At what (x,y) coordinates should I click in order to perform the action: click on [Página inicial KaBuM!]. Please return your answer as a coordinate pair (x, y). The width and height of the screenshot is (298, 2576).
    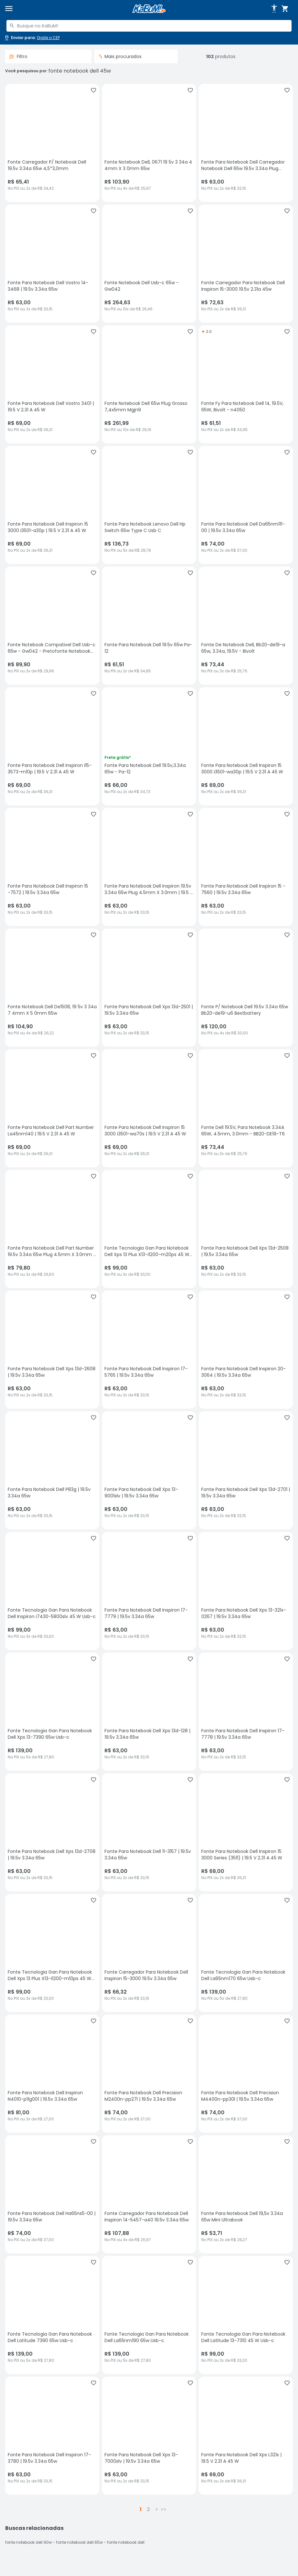
    Looking at the image, I should click on (149, 9).